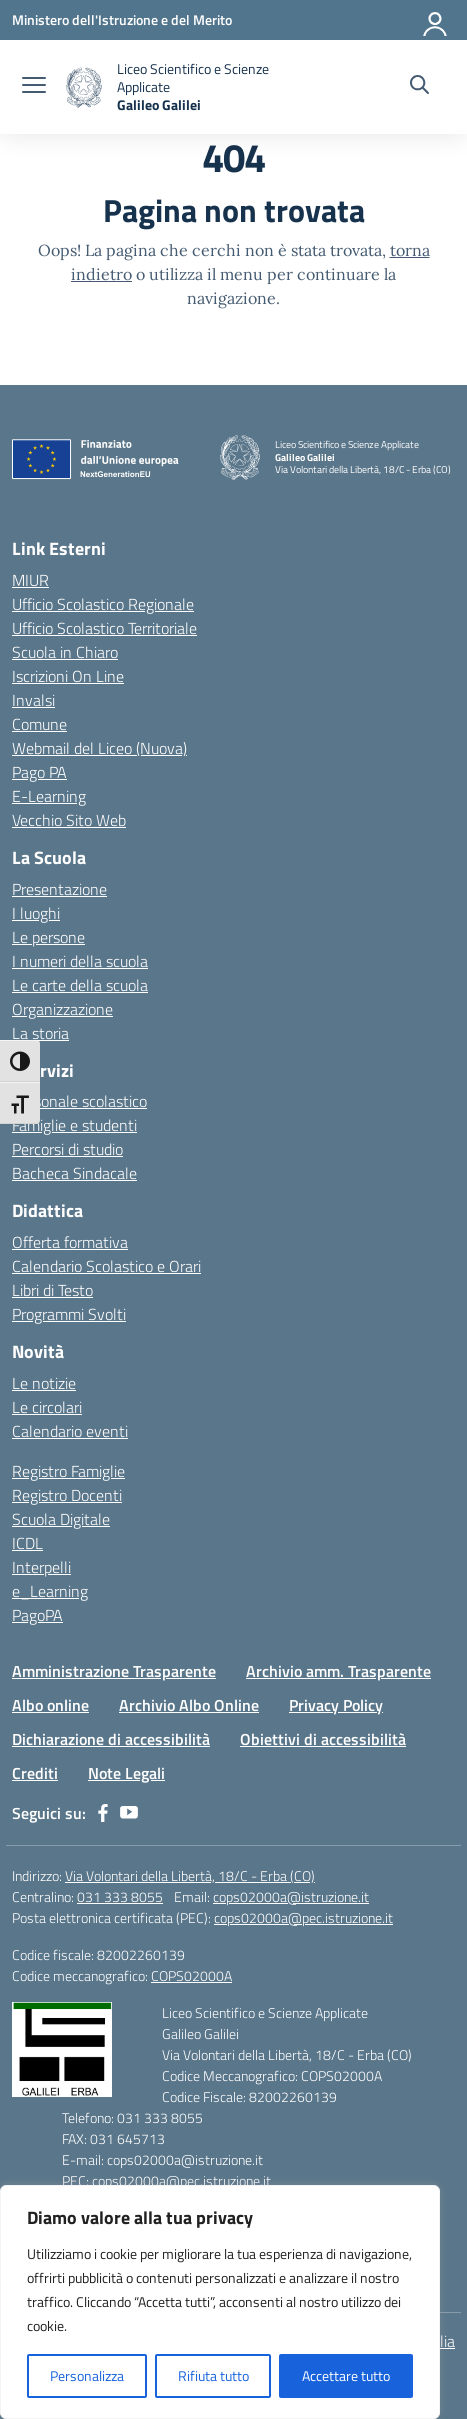 This screenshot has height=2419, width=467. Describe the element at coordinates (67, 1149) in the screenshot. I see `Percorsi di studio` at that location.